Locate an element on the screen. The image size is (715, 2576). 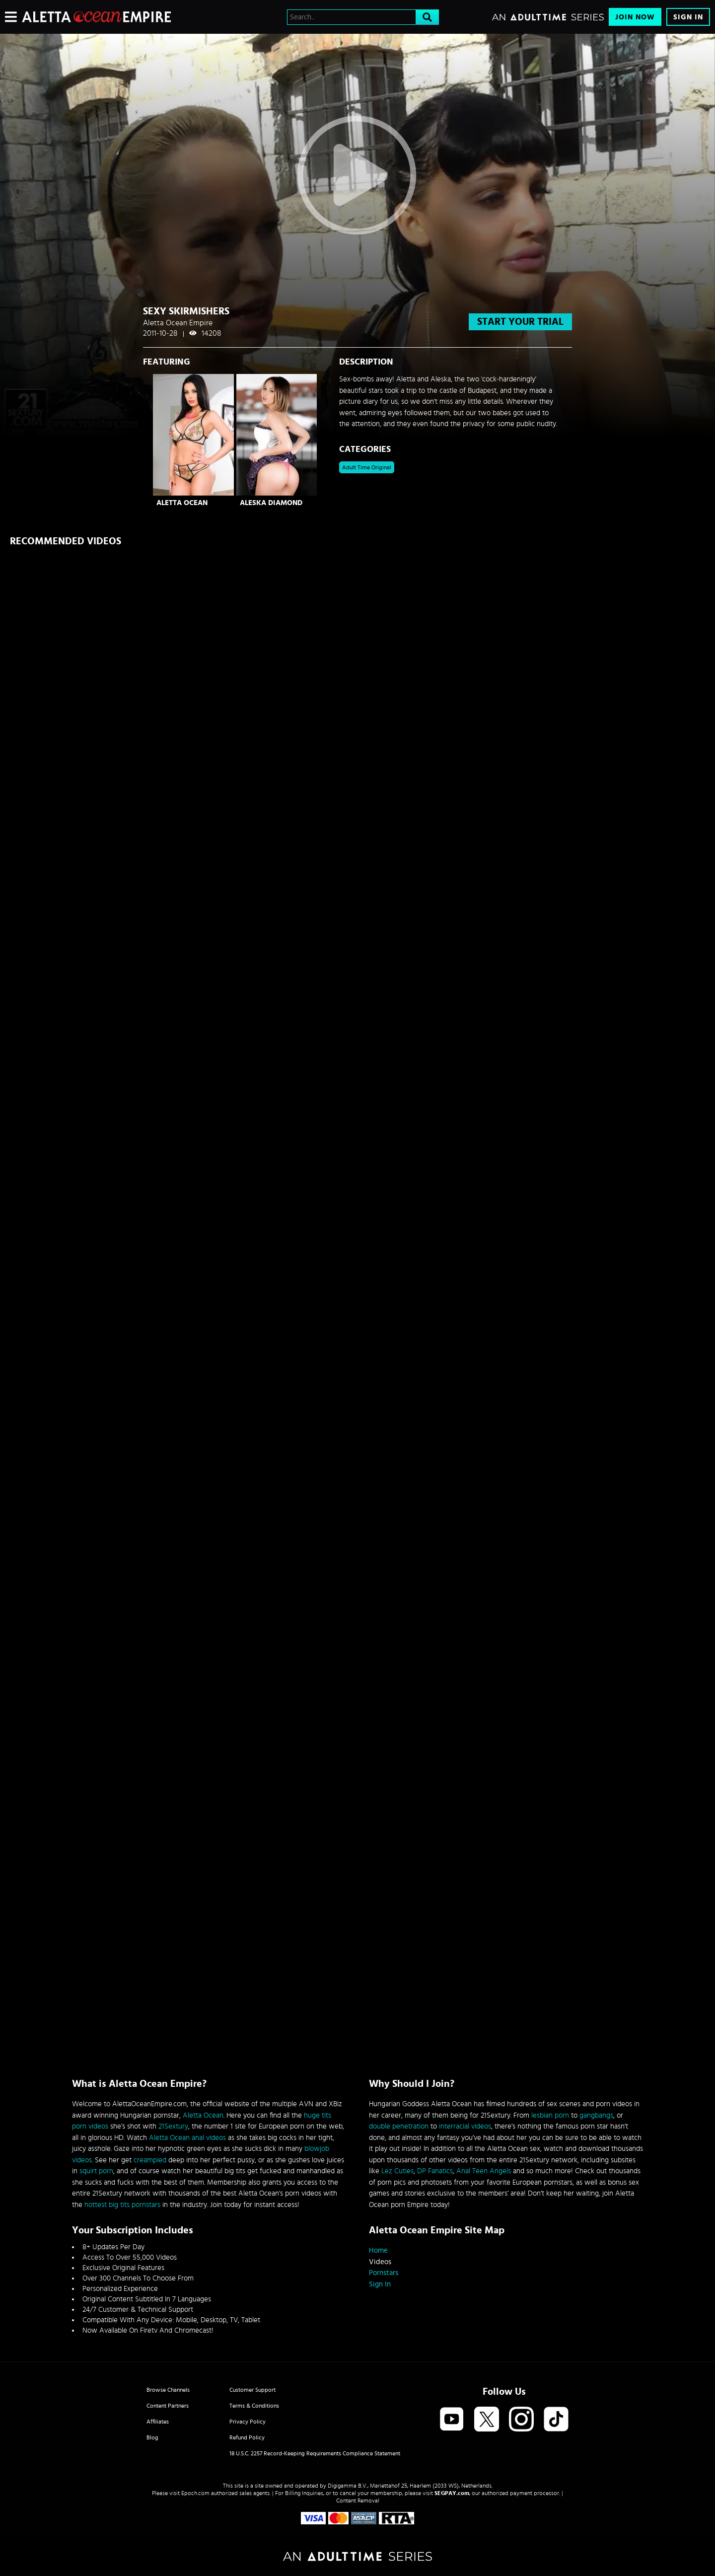
Lez Cuties is located at coordinates (397, 2171).